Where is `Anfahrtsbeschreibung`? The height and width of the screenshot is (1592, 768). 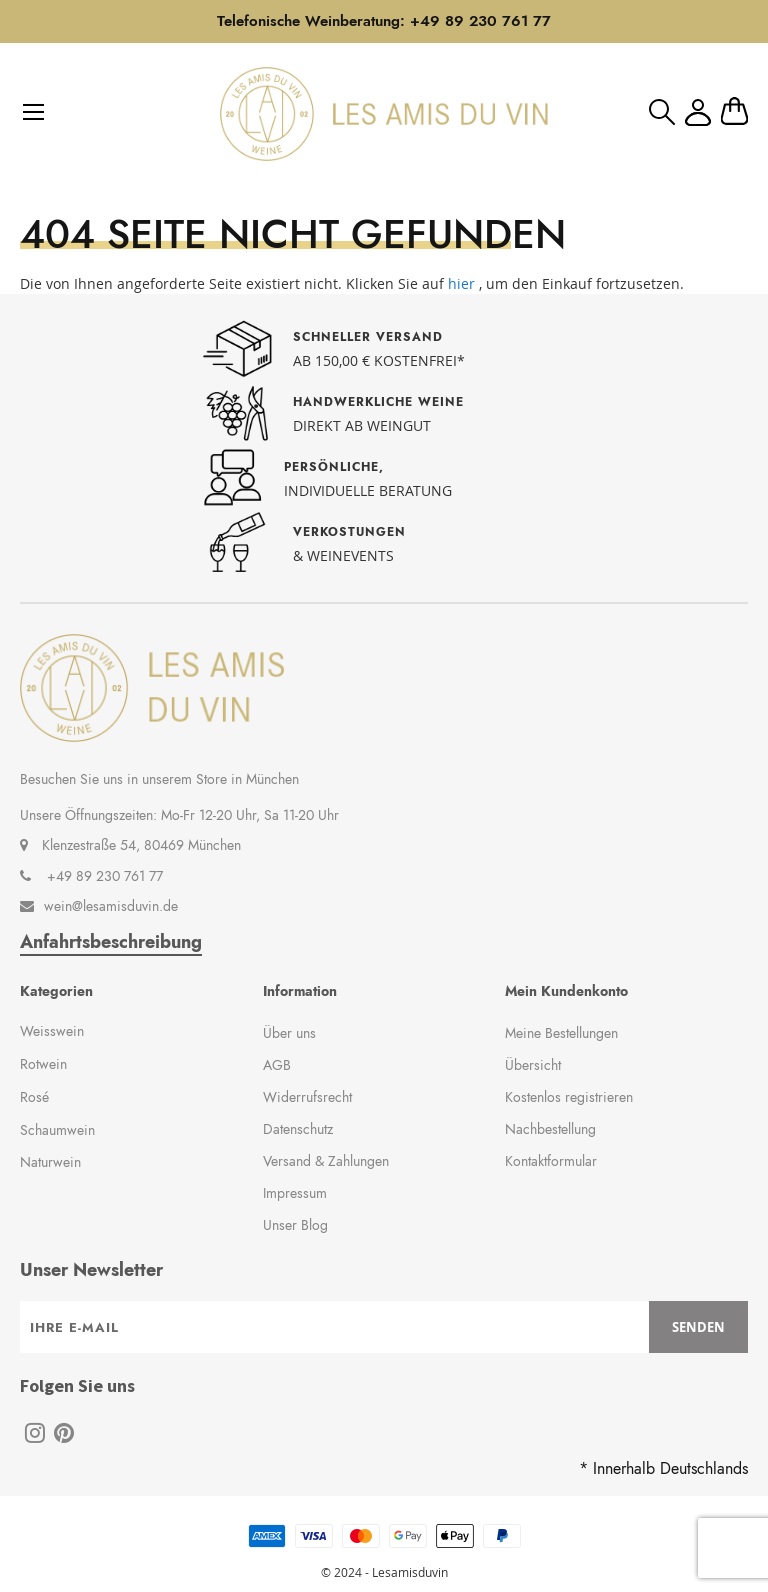 Anfahrtsbeschreibung is located at coordinates (111, 942).